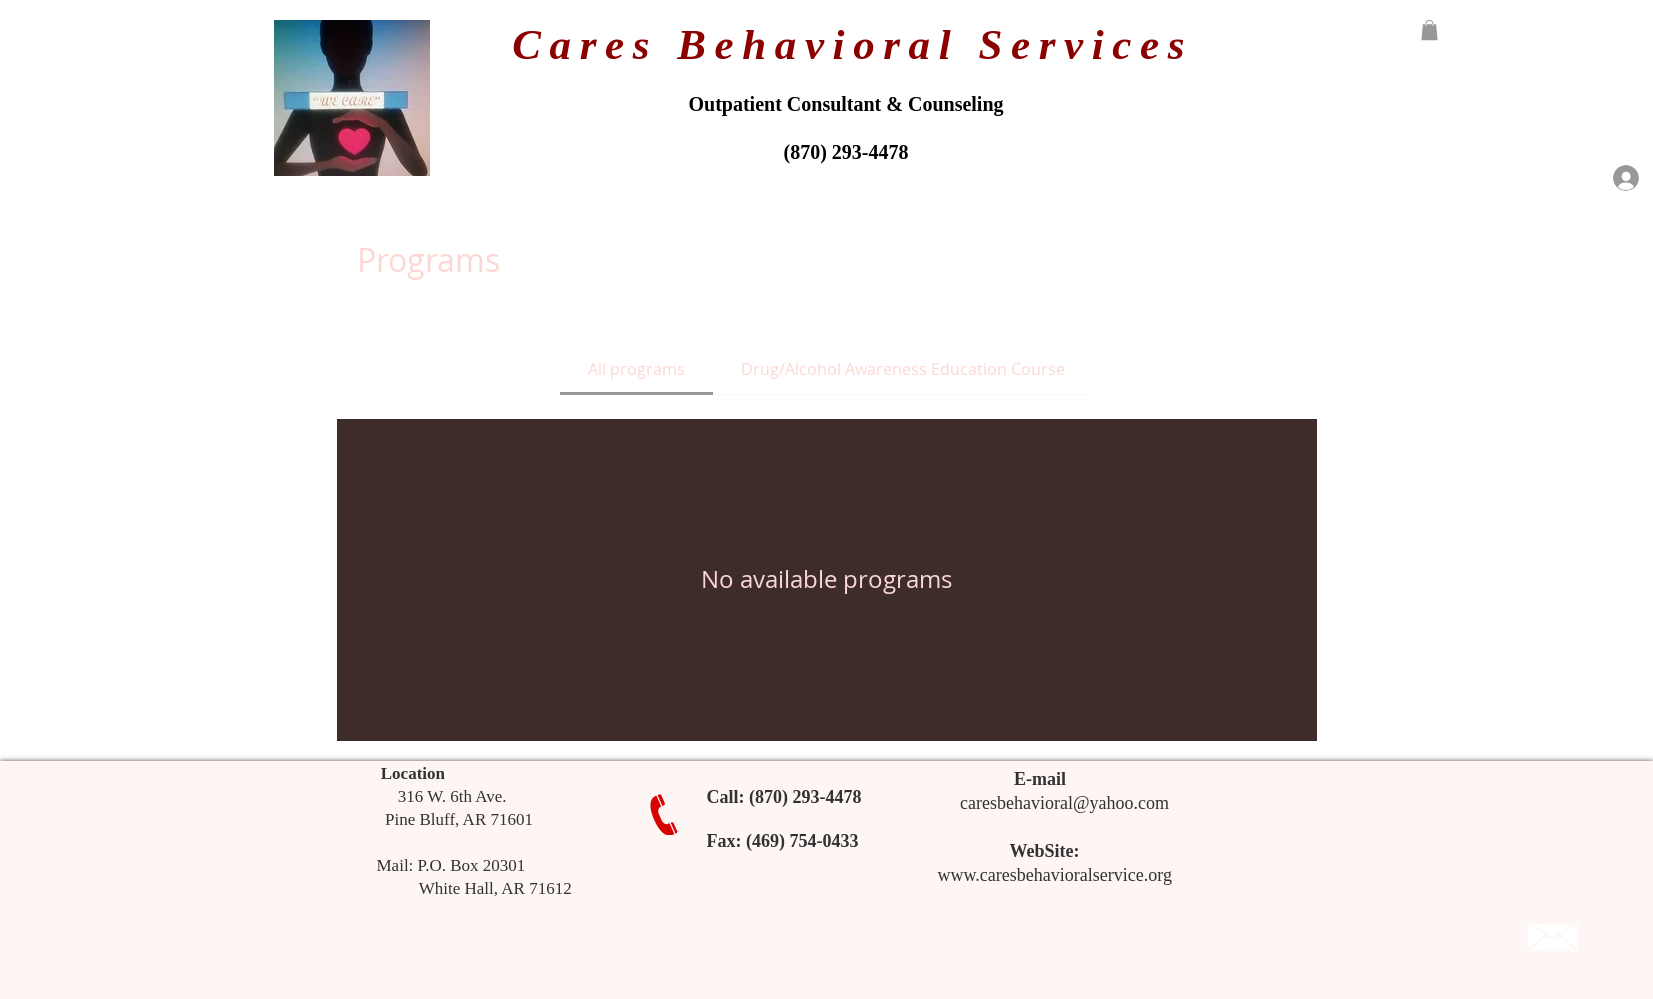 This screenshot has height=999, width=1653. I want to click on [button], so click(1429, 30).